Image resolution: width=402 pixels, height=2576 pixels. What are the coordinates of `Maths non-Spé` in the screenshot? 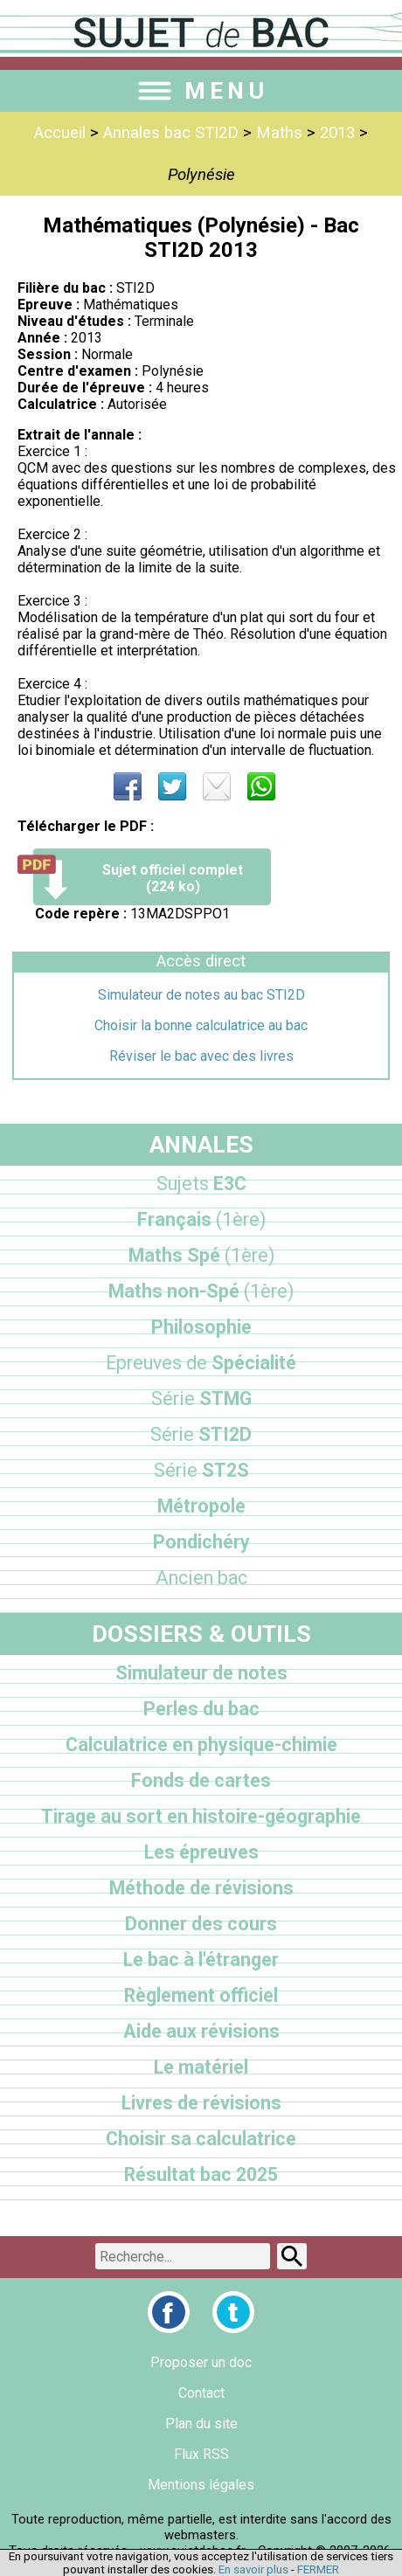 It's located at (201, 1291).